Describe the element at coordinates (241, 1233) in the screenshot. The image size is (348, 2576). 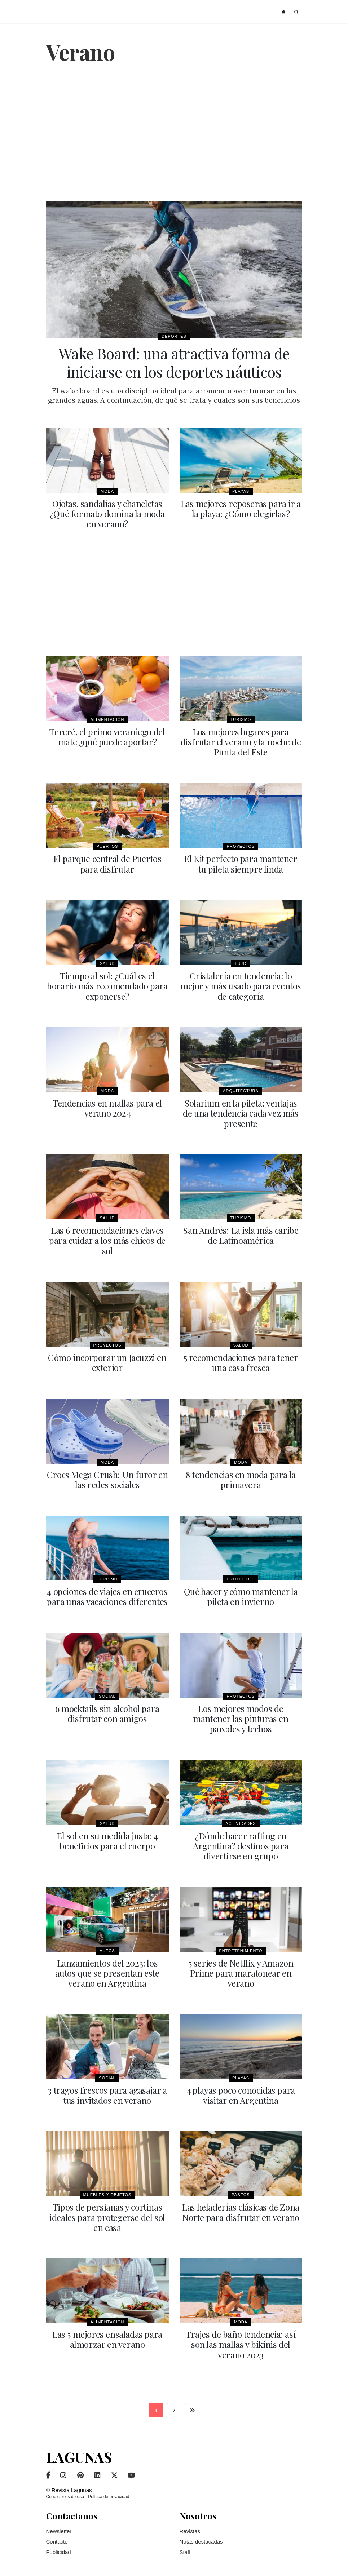
I see `San Andrés: La isla más caribe de Latinoamérica` at that location.